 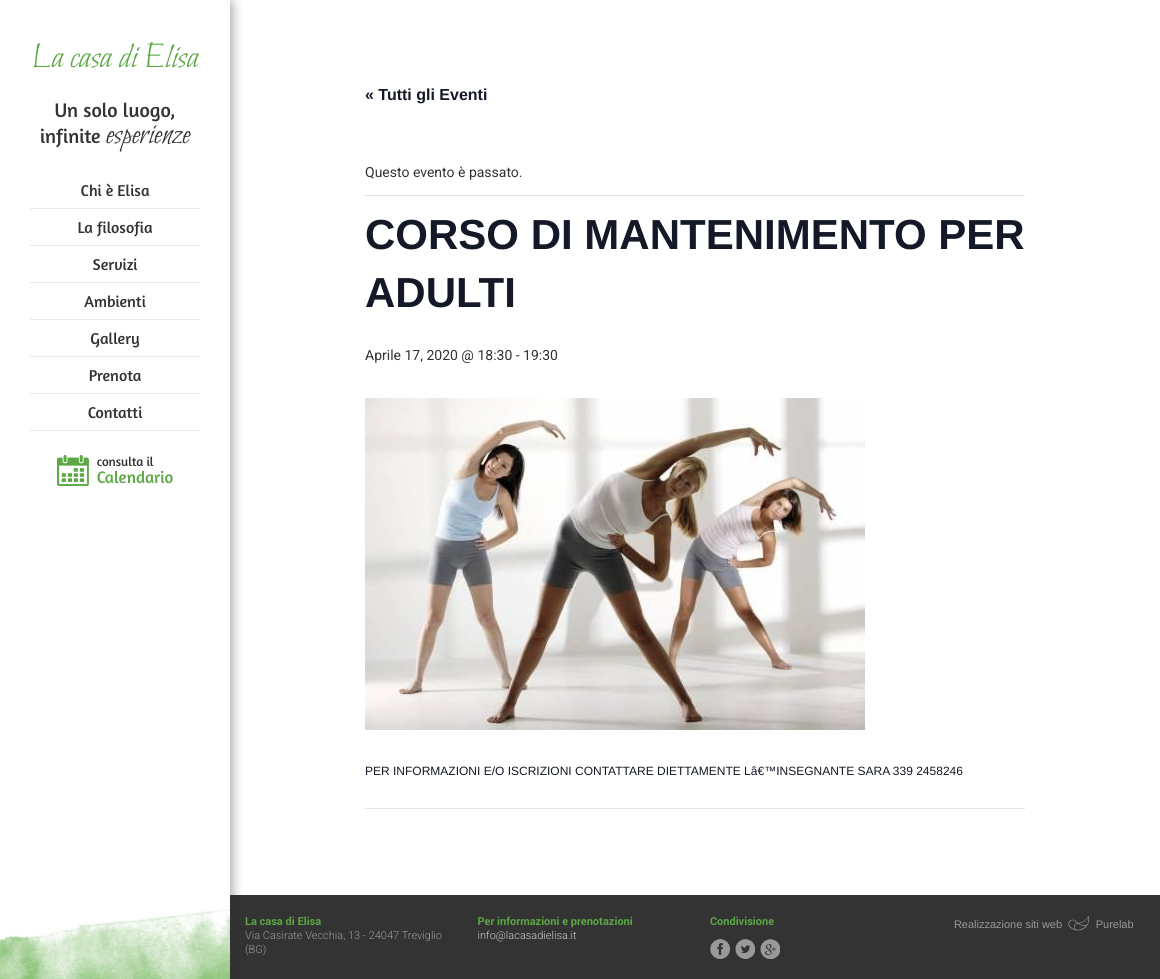 I want to click on Realizzazione siti web, so click(x=1008, y=925).